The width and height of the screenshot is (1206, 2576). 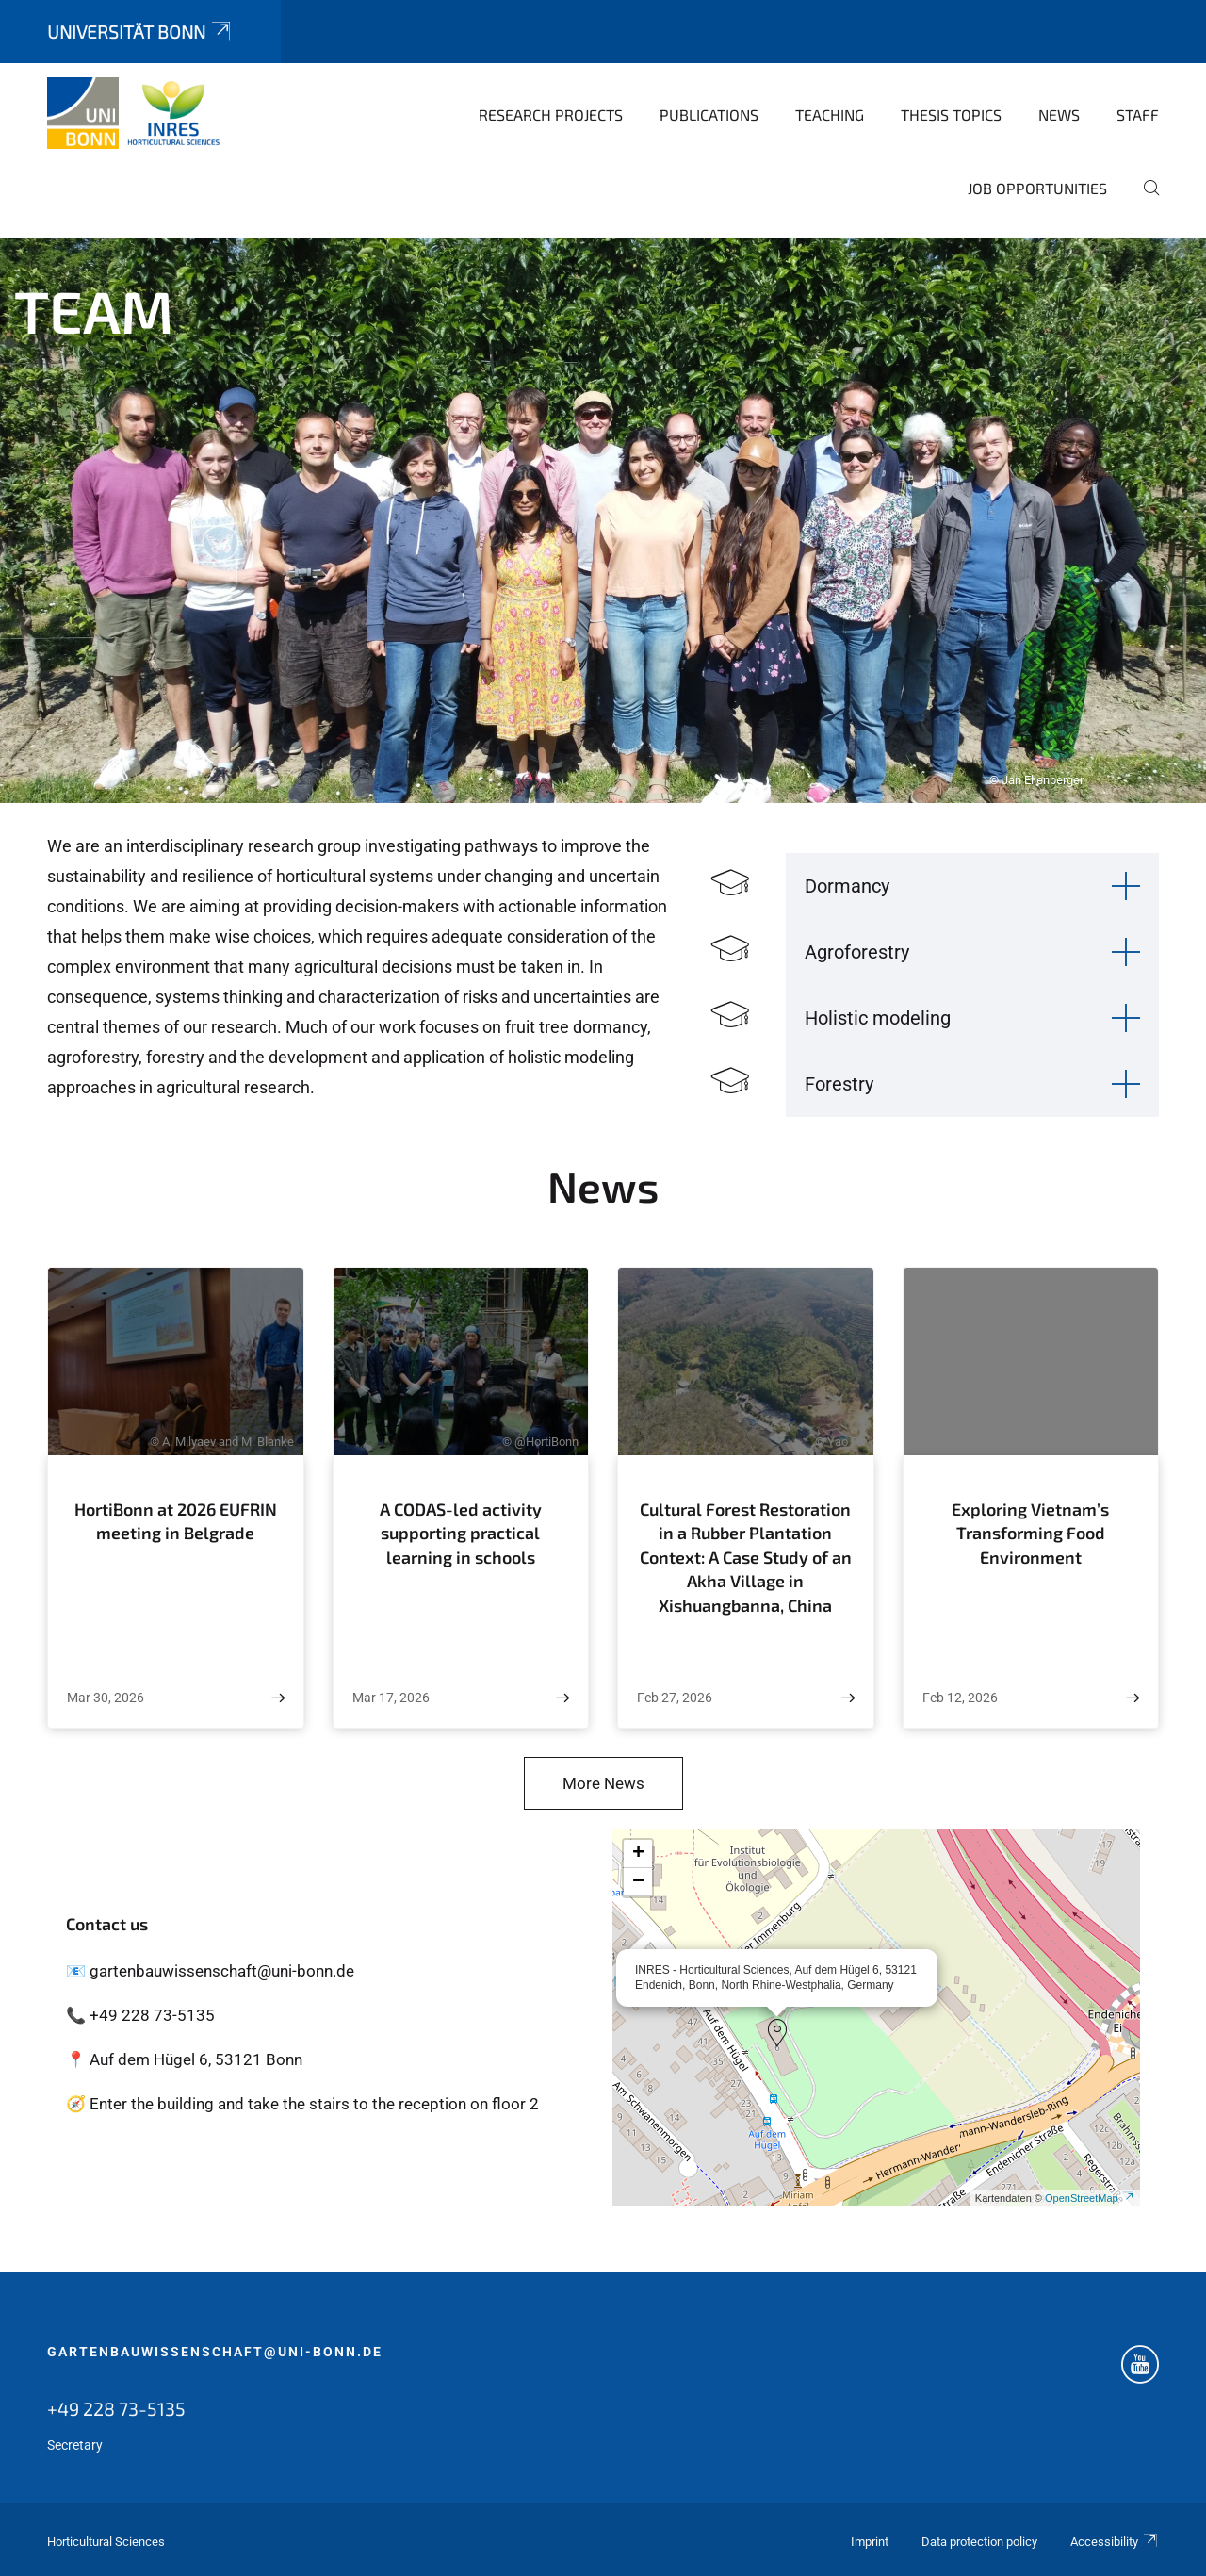 What do you see at coordinates (857, 952) in the screenshot?
I see `Agroforestry [button]` at bounding box center [857, 952].